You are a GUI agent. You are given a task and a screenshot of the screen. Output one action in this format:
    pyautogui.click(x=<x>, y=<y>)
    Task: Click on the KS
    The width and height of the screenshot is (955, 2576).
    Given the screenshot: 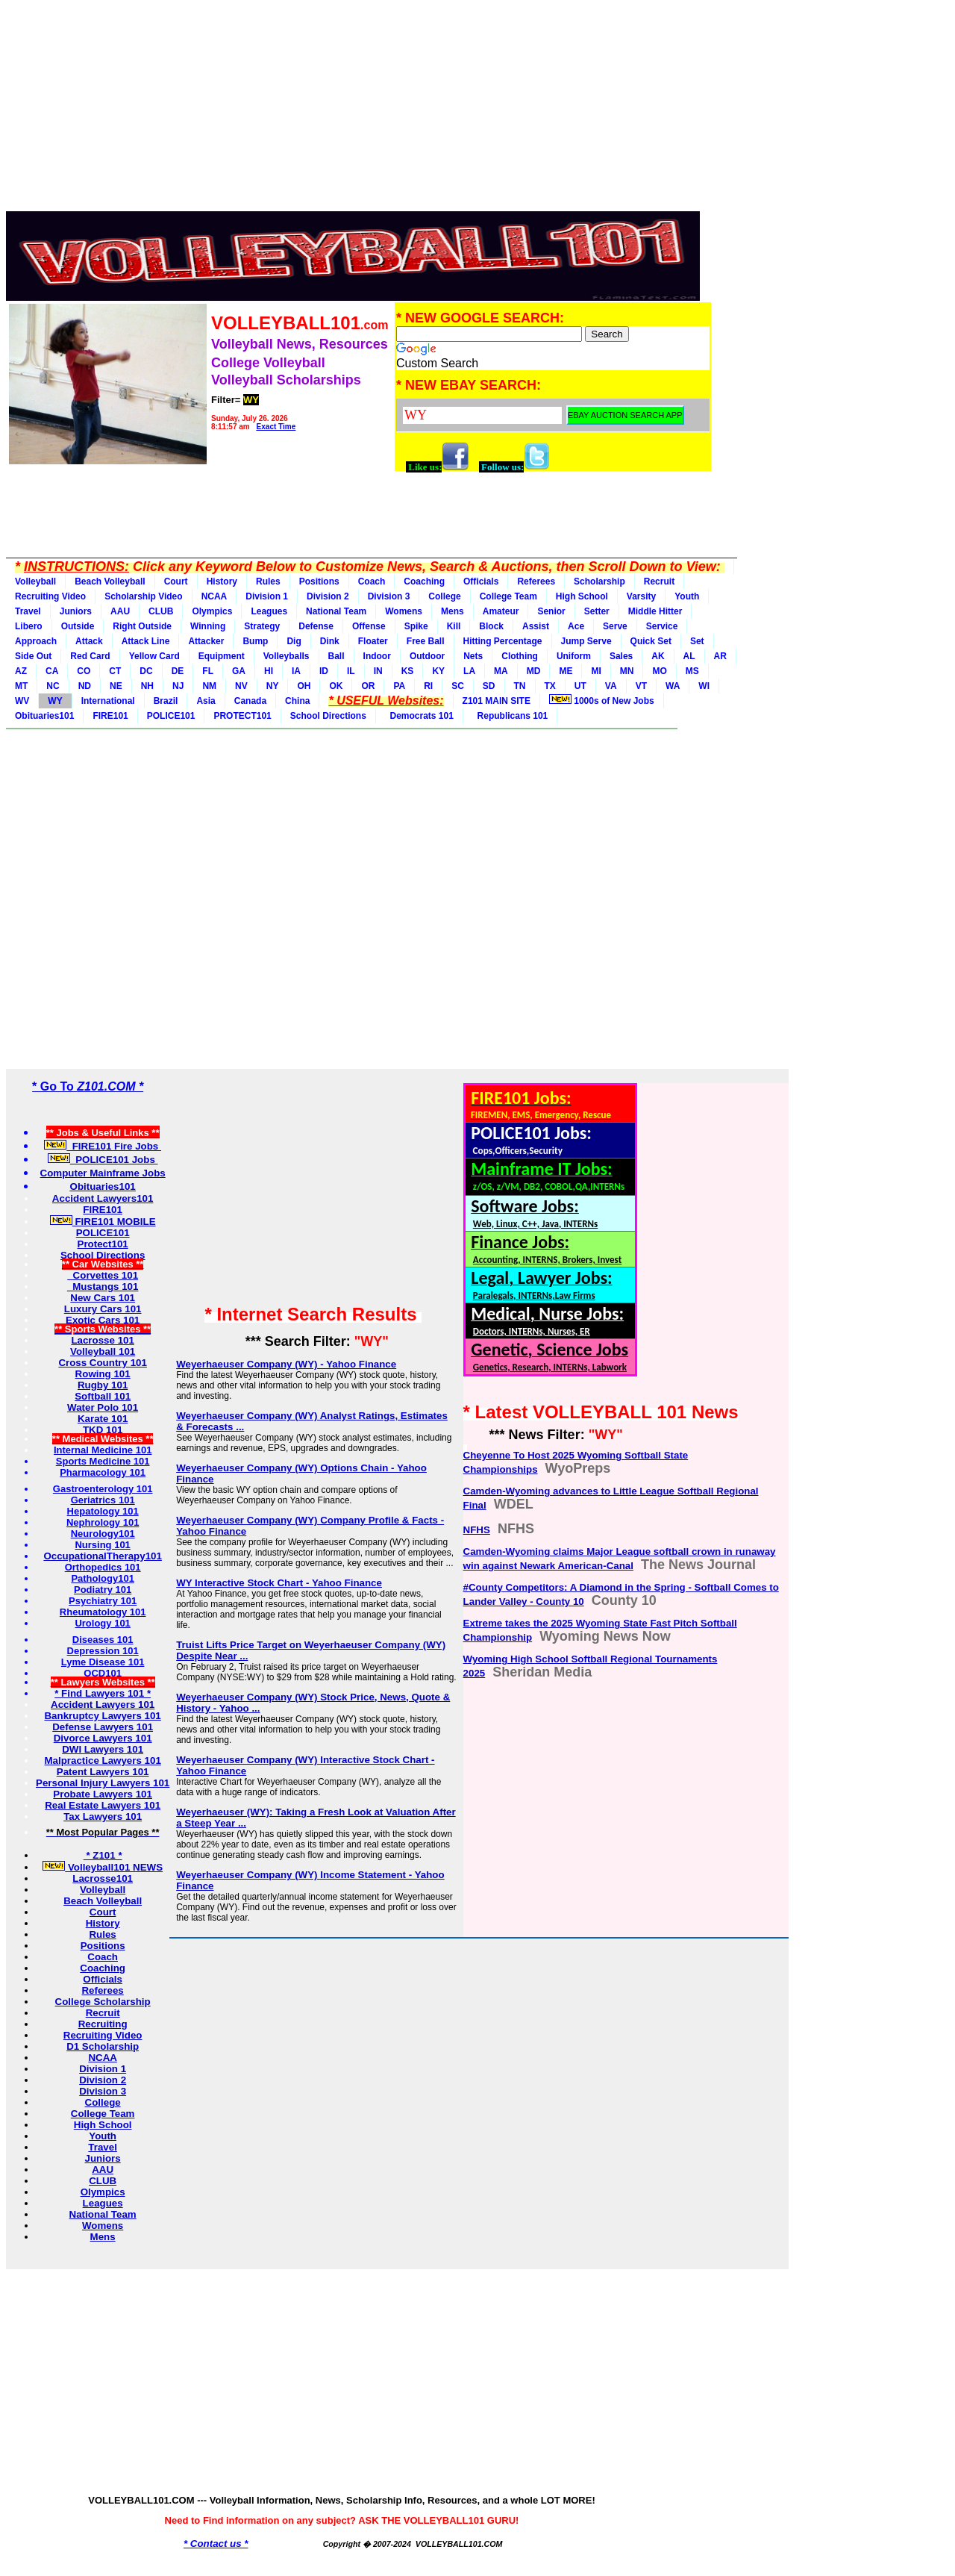 What is the action you would take?
    pyautogui.click(x=407, y=671)
    